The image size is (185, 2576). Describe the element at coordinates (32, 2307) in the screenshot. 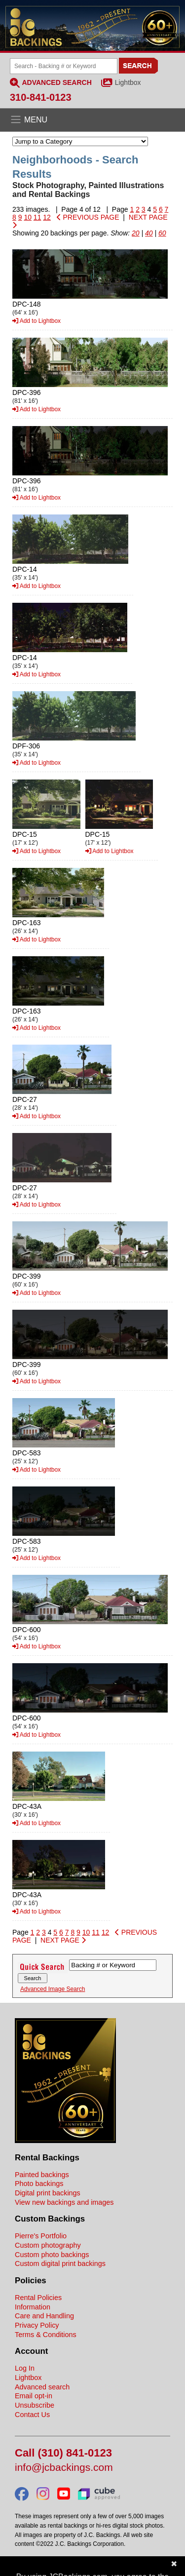

I see `Information` at that location.